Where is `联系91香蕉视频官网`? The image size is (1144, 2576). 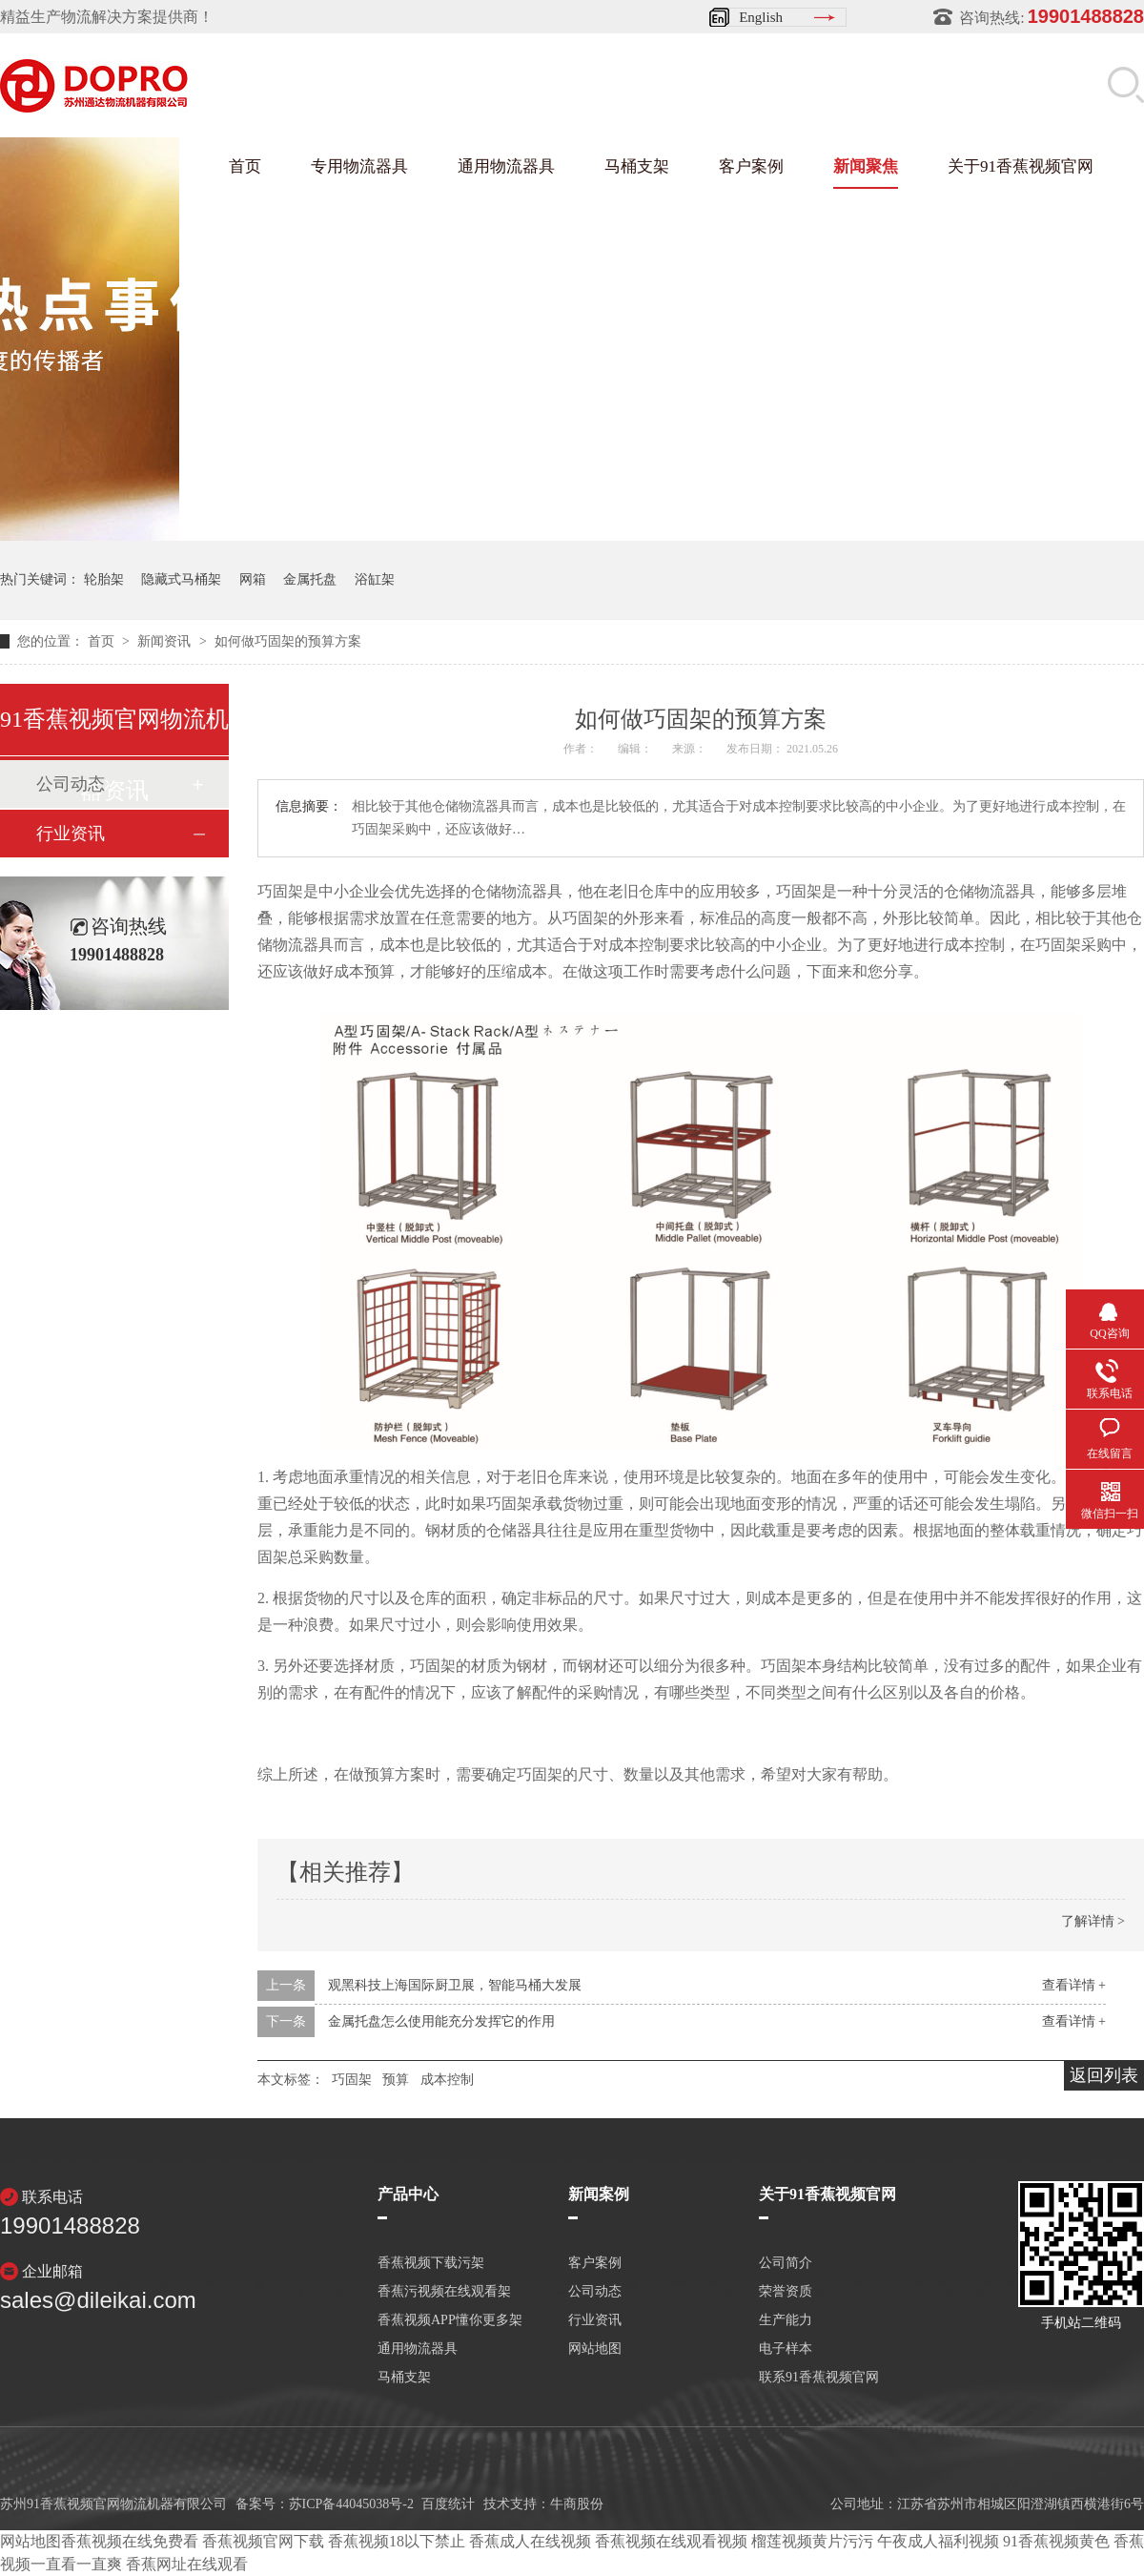
联系91香蕉视频官网 is located at coordinates (819, 2377).